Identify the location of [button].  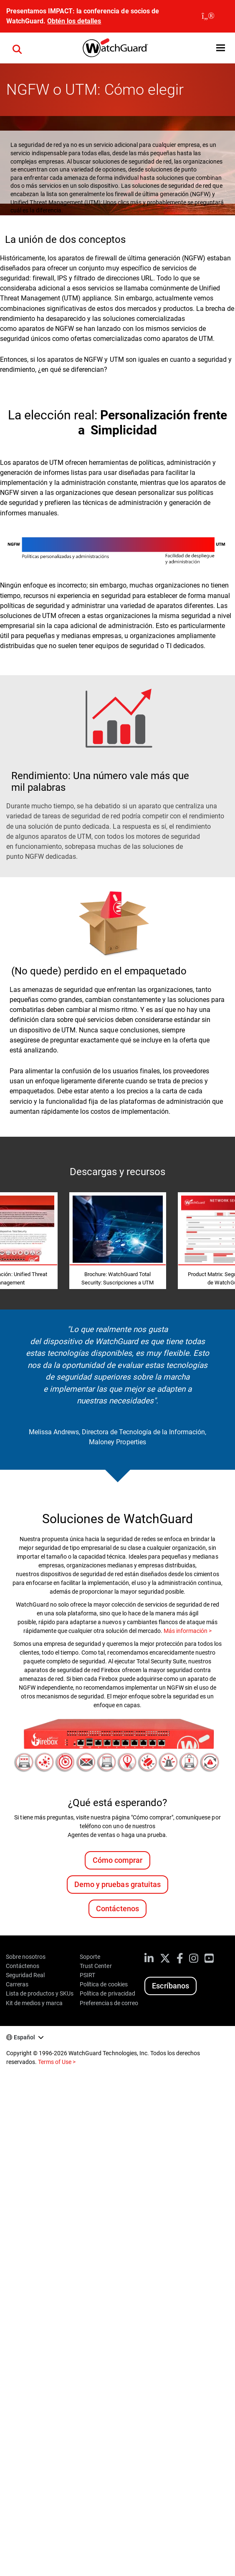
(220, 48).